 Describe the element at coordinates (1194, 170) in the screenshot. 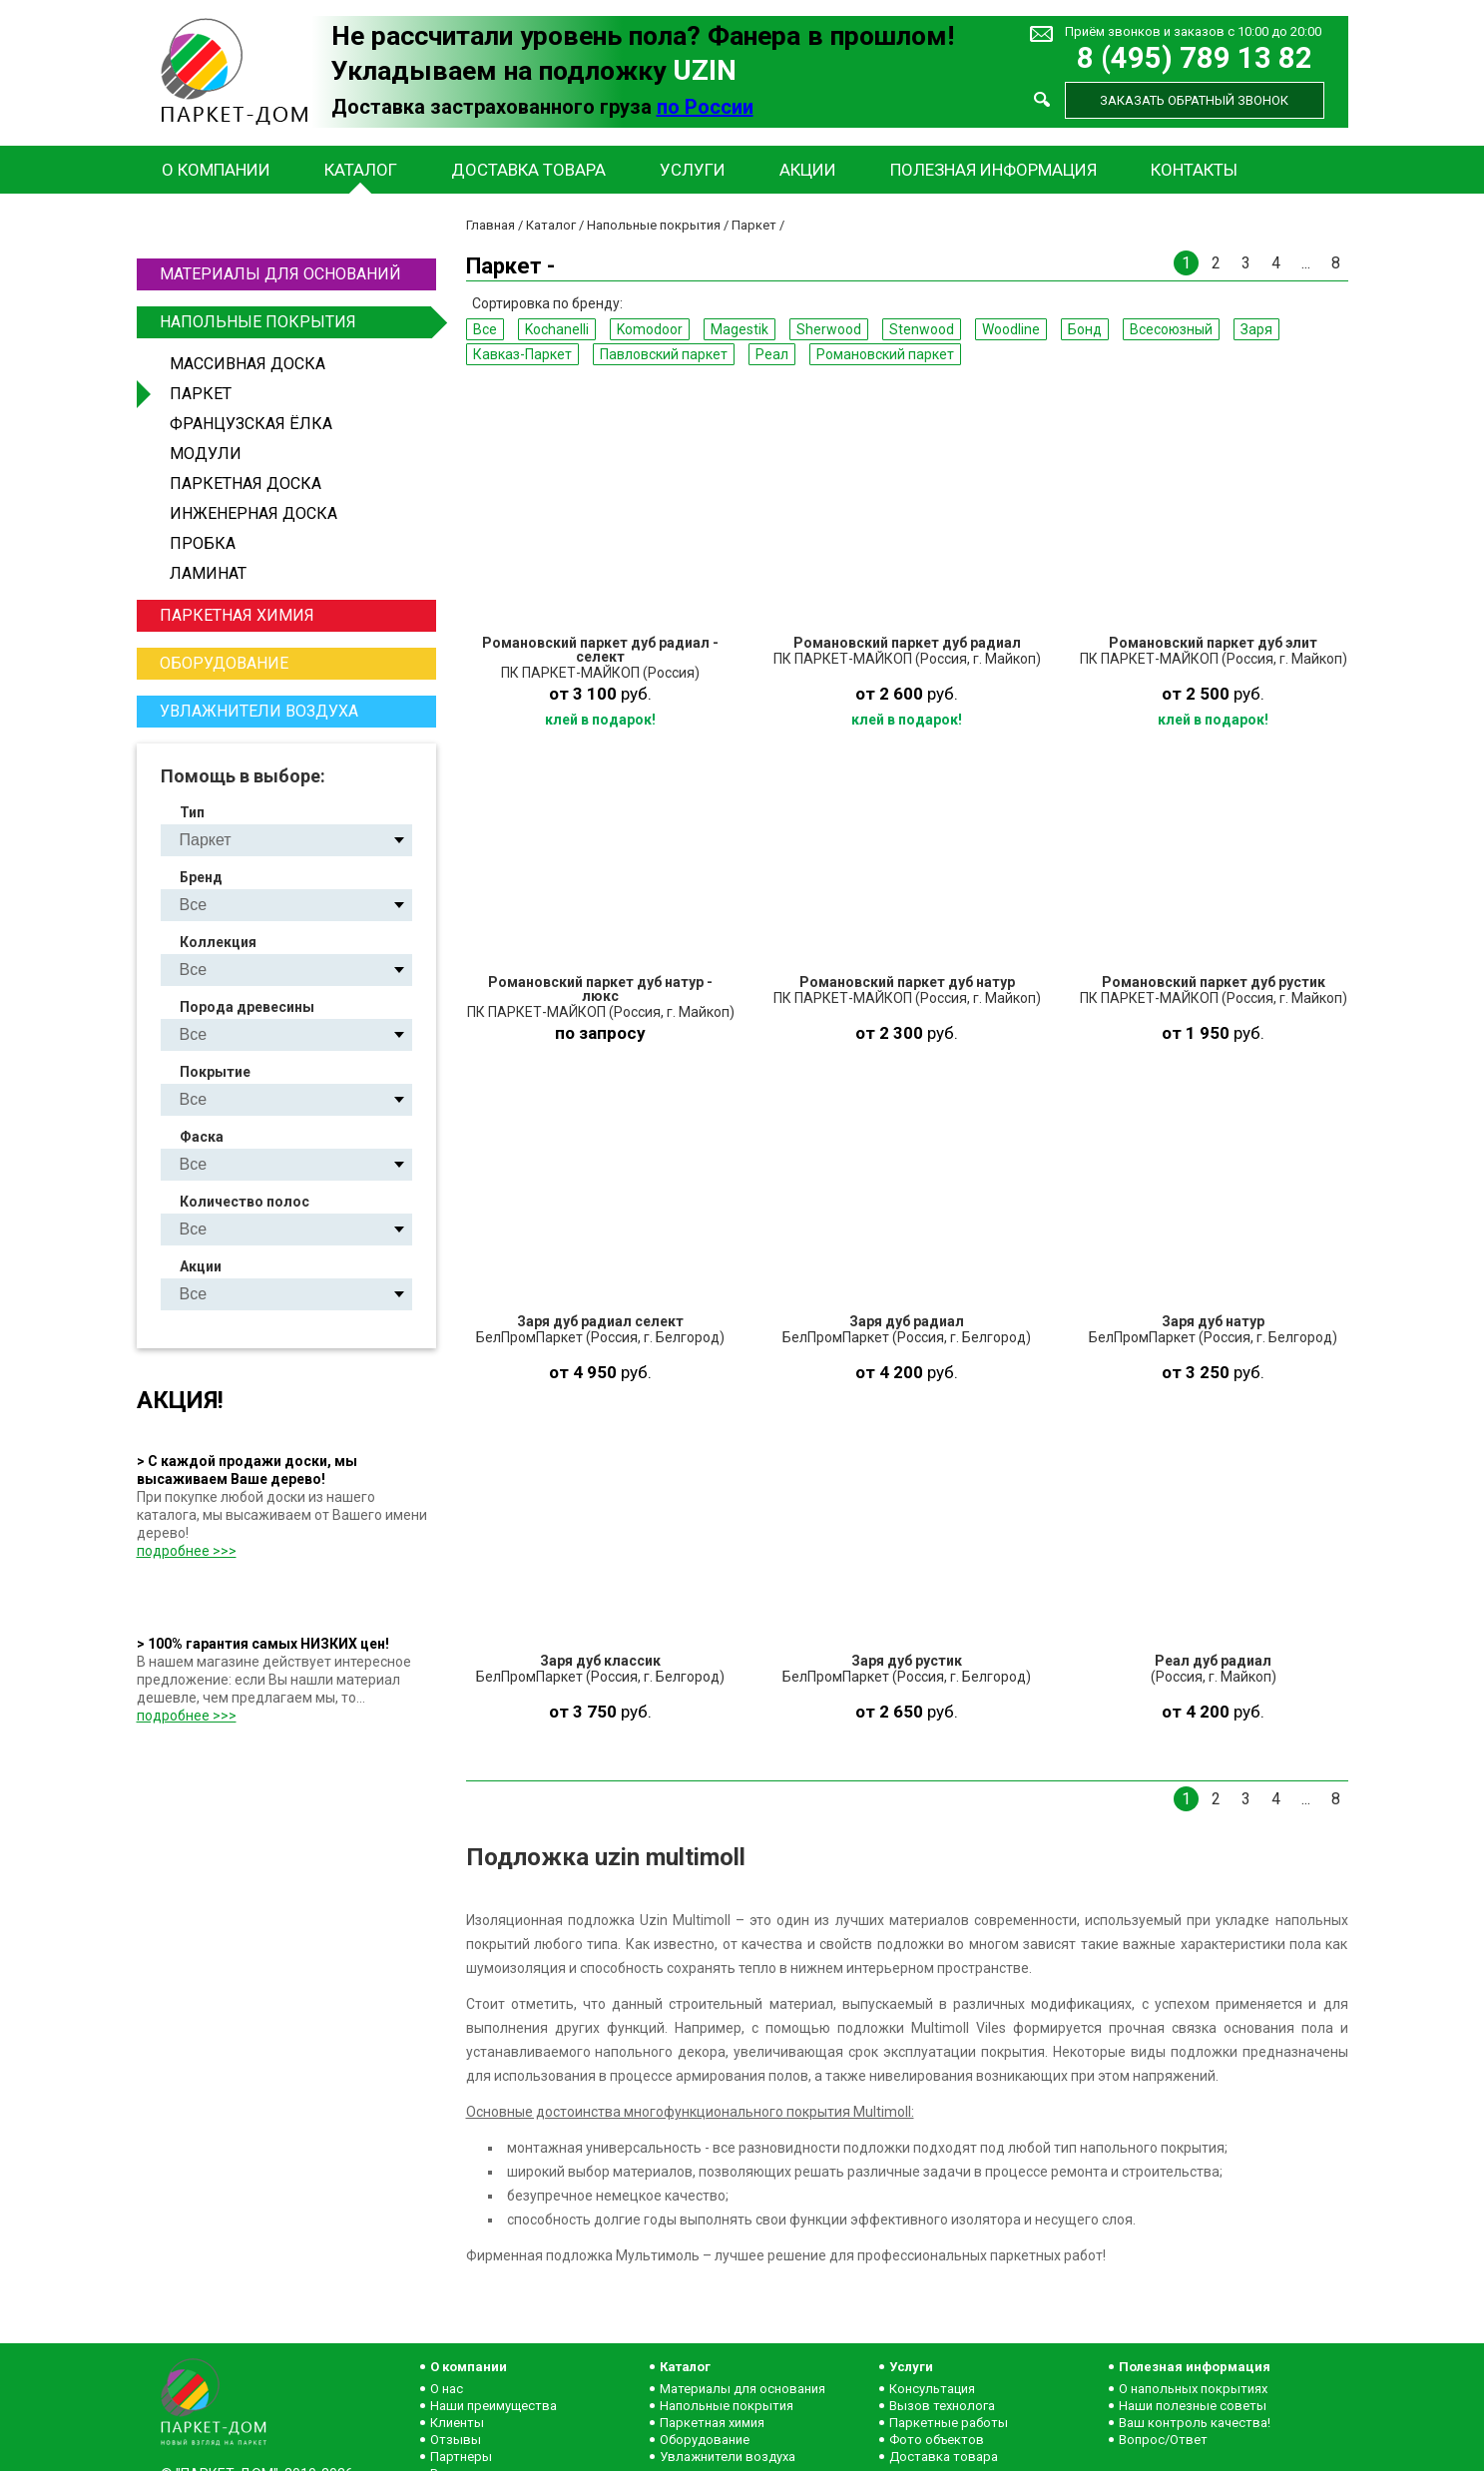

I see `Контакты` at that location.